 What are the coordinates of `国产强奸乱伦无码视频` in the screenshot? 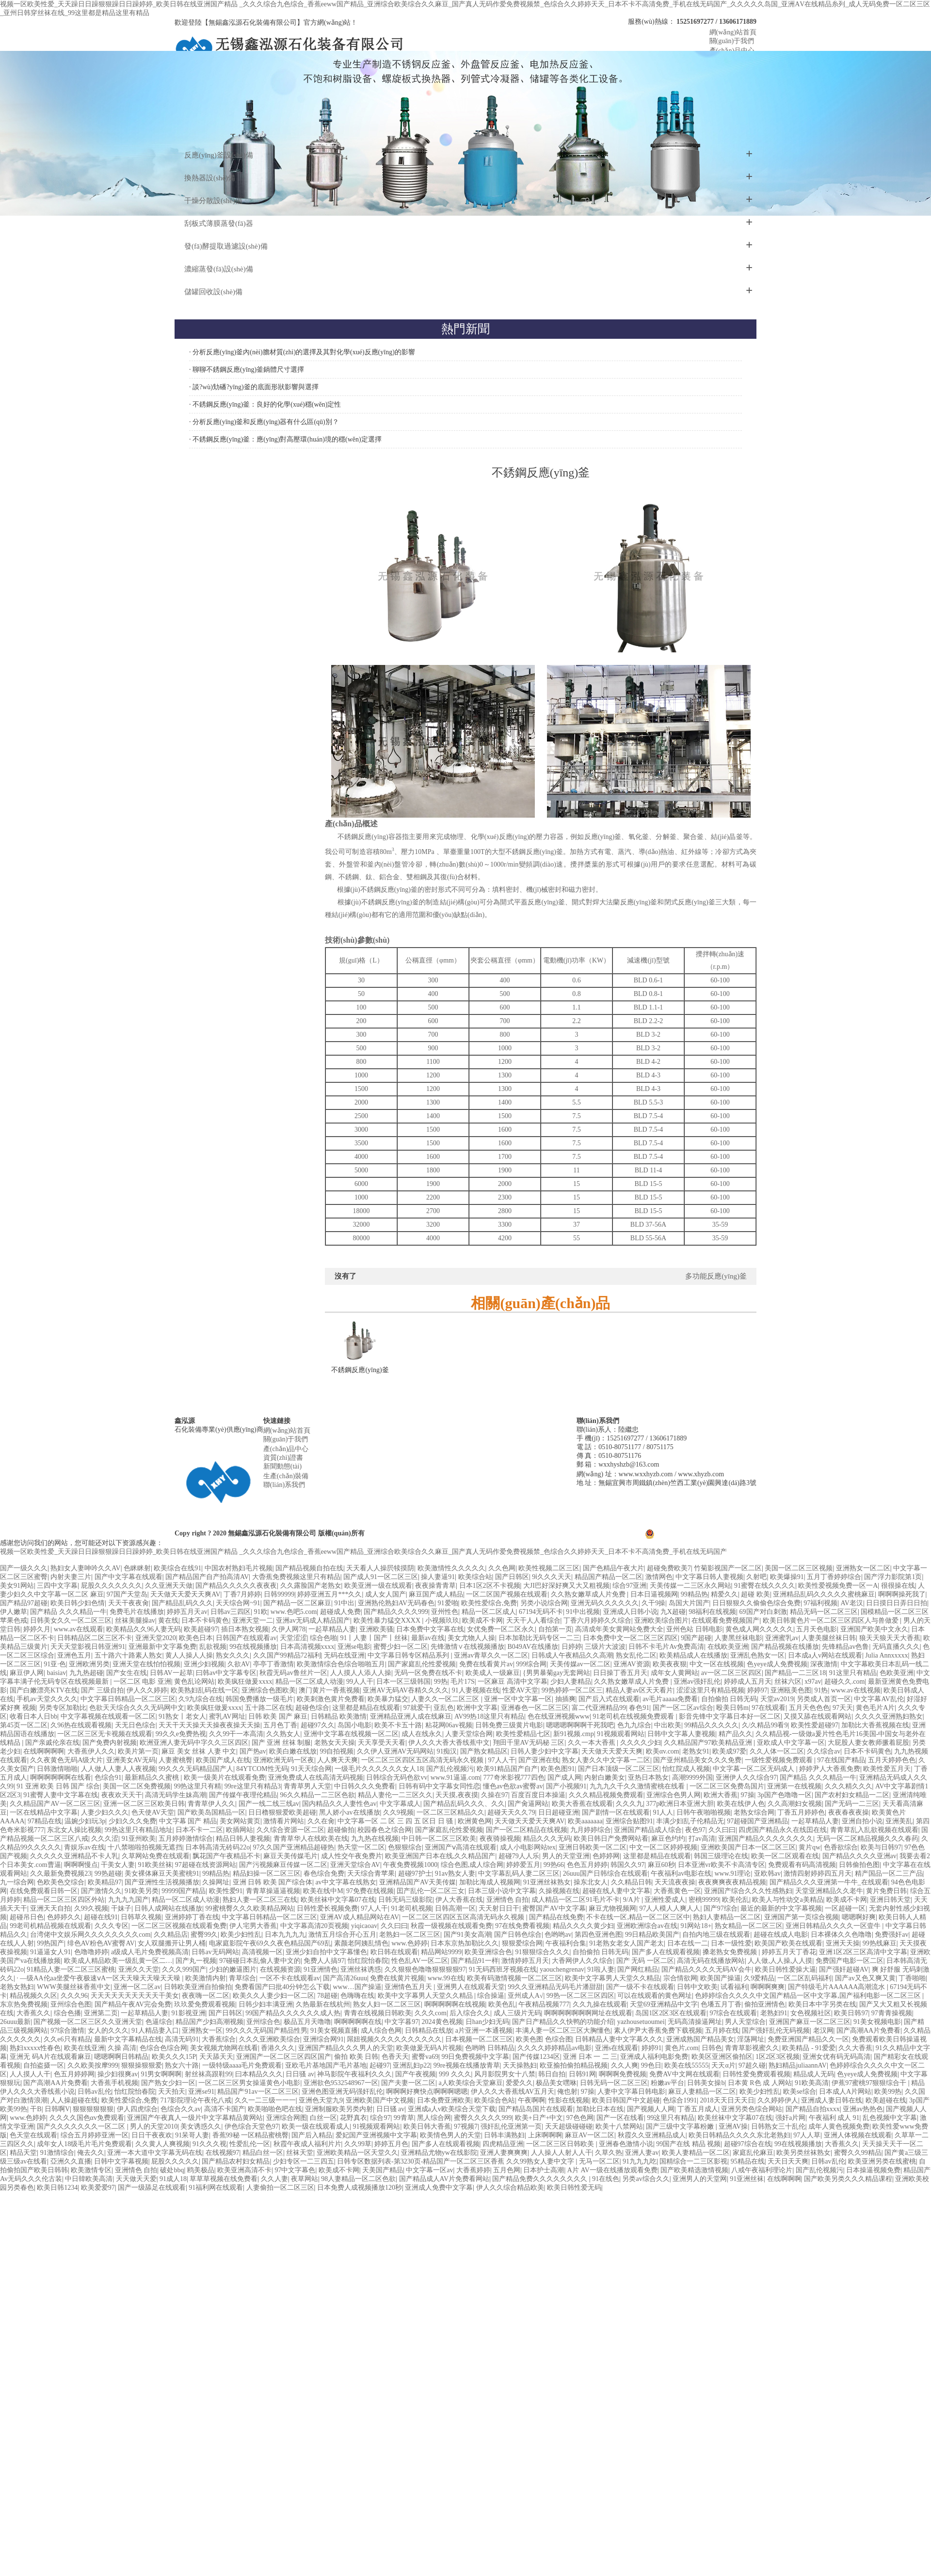 It's located at (776, 2030).